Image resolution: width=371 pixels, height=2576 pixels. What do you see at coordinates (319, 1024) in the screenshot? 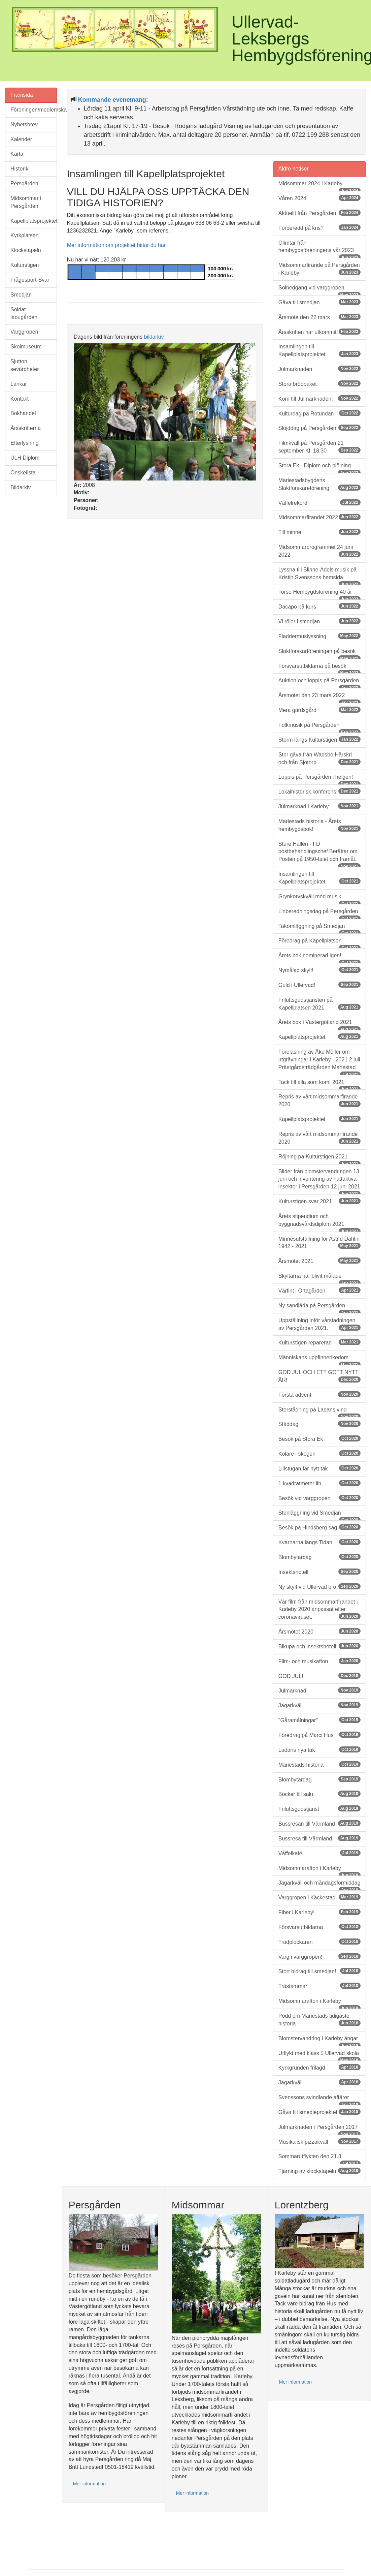
I see `Årets bok i Västergötland 2021` at bounding box center [319, 1024].